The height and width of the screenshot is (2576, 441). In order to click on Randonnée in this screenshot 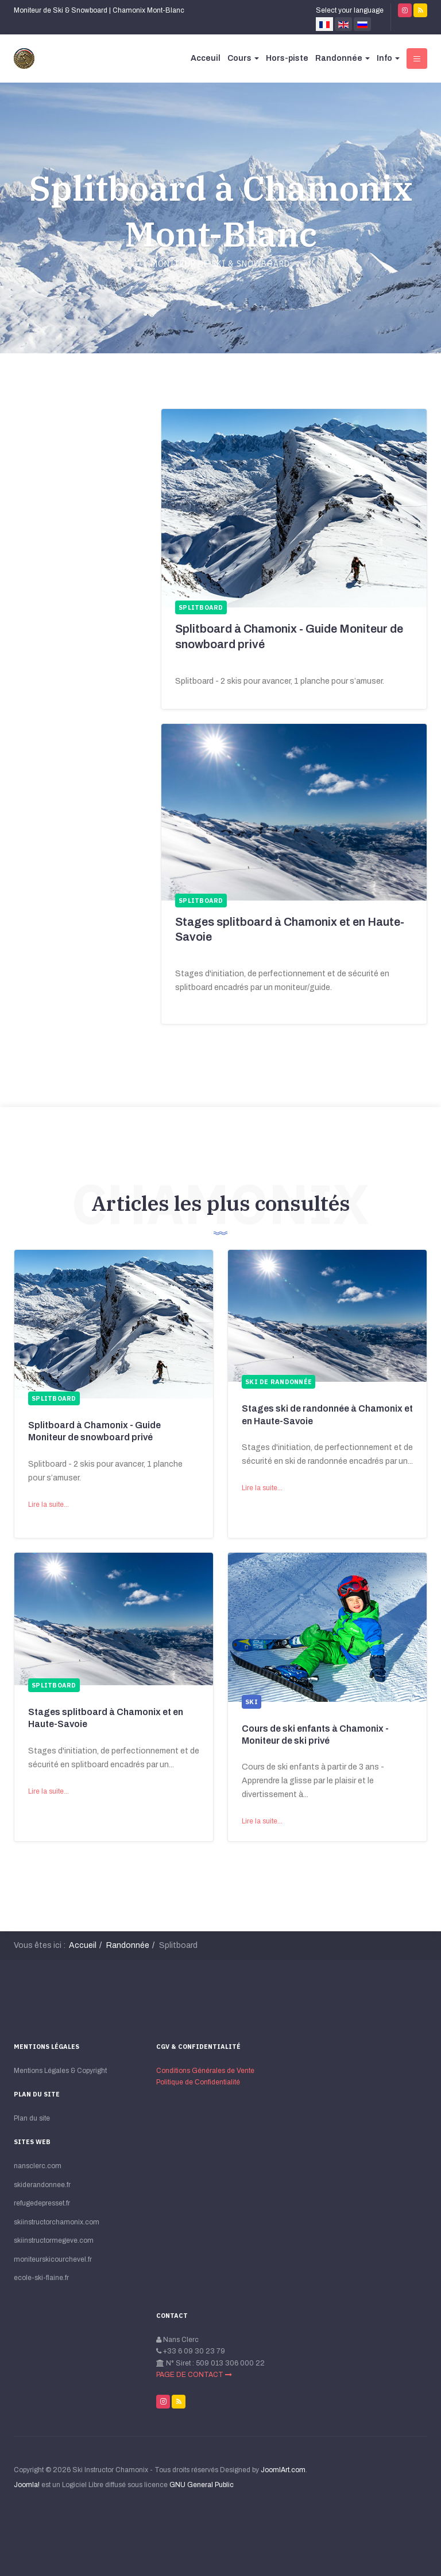, I will do `click(342, 58)`.